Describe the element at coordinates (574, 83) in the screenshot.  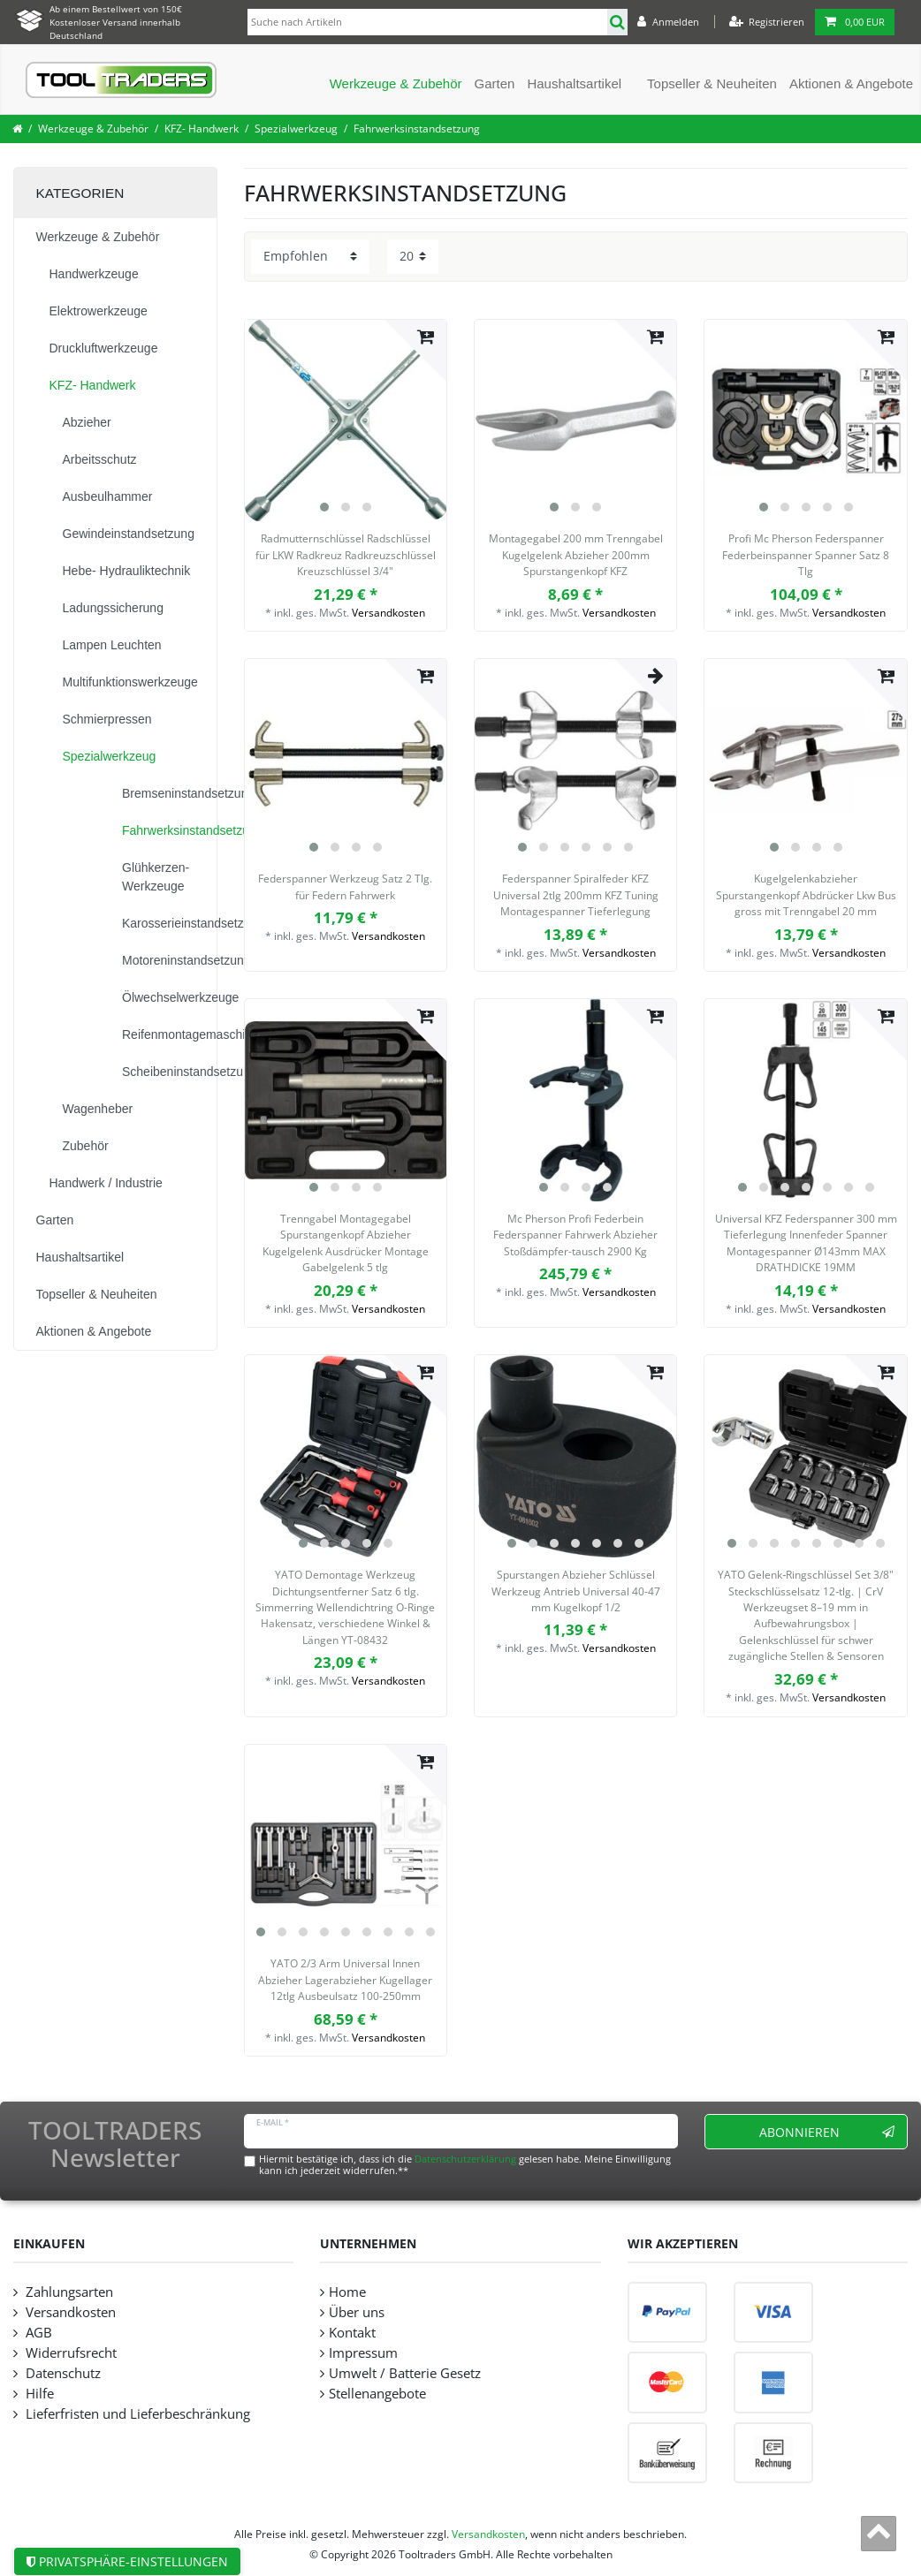
I see `Haushaltsartikel` at that location.